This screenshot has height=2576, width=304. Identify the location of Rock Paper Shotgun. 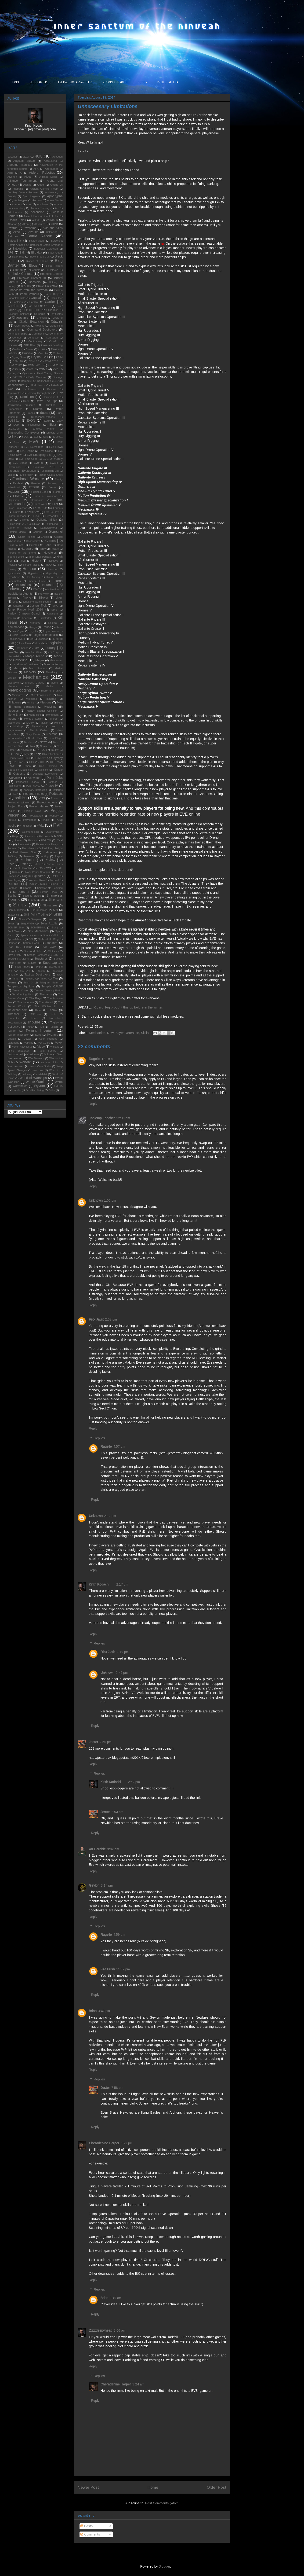
(37, 872).